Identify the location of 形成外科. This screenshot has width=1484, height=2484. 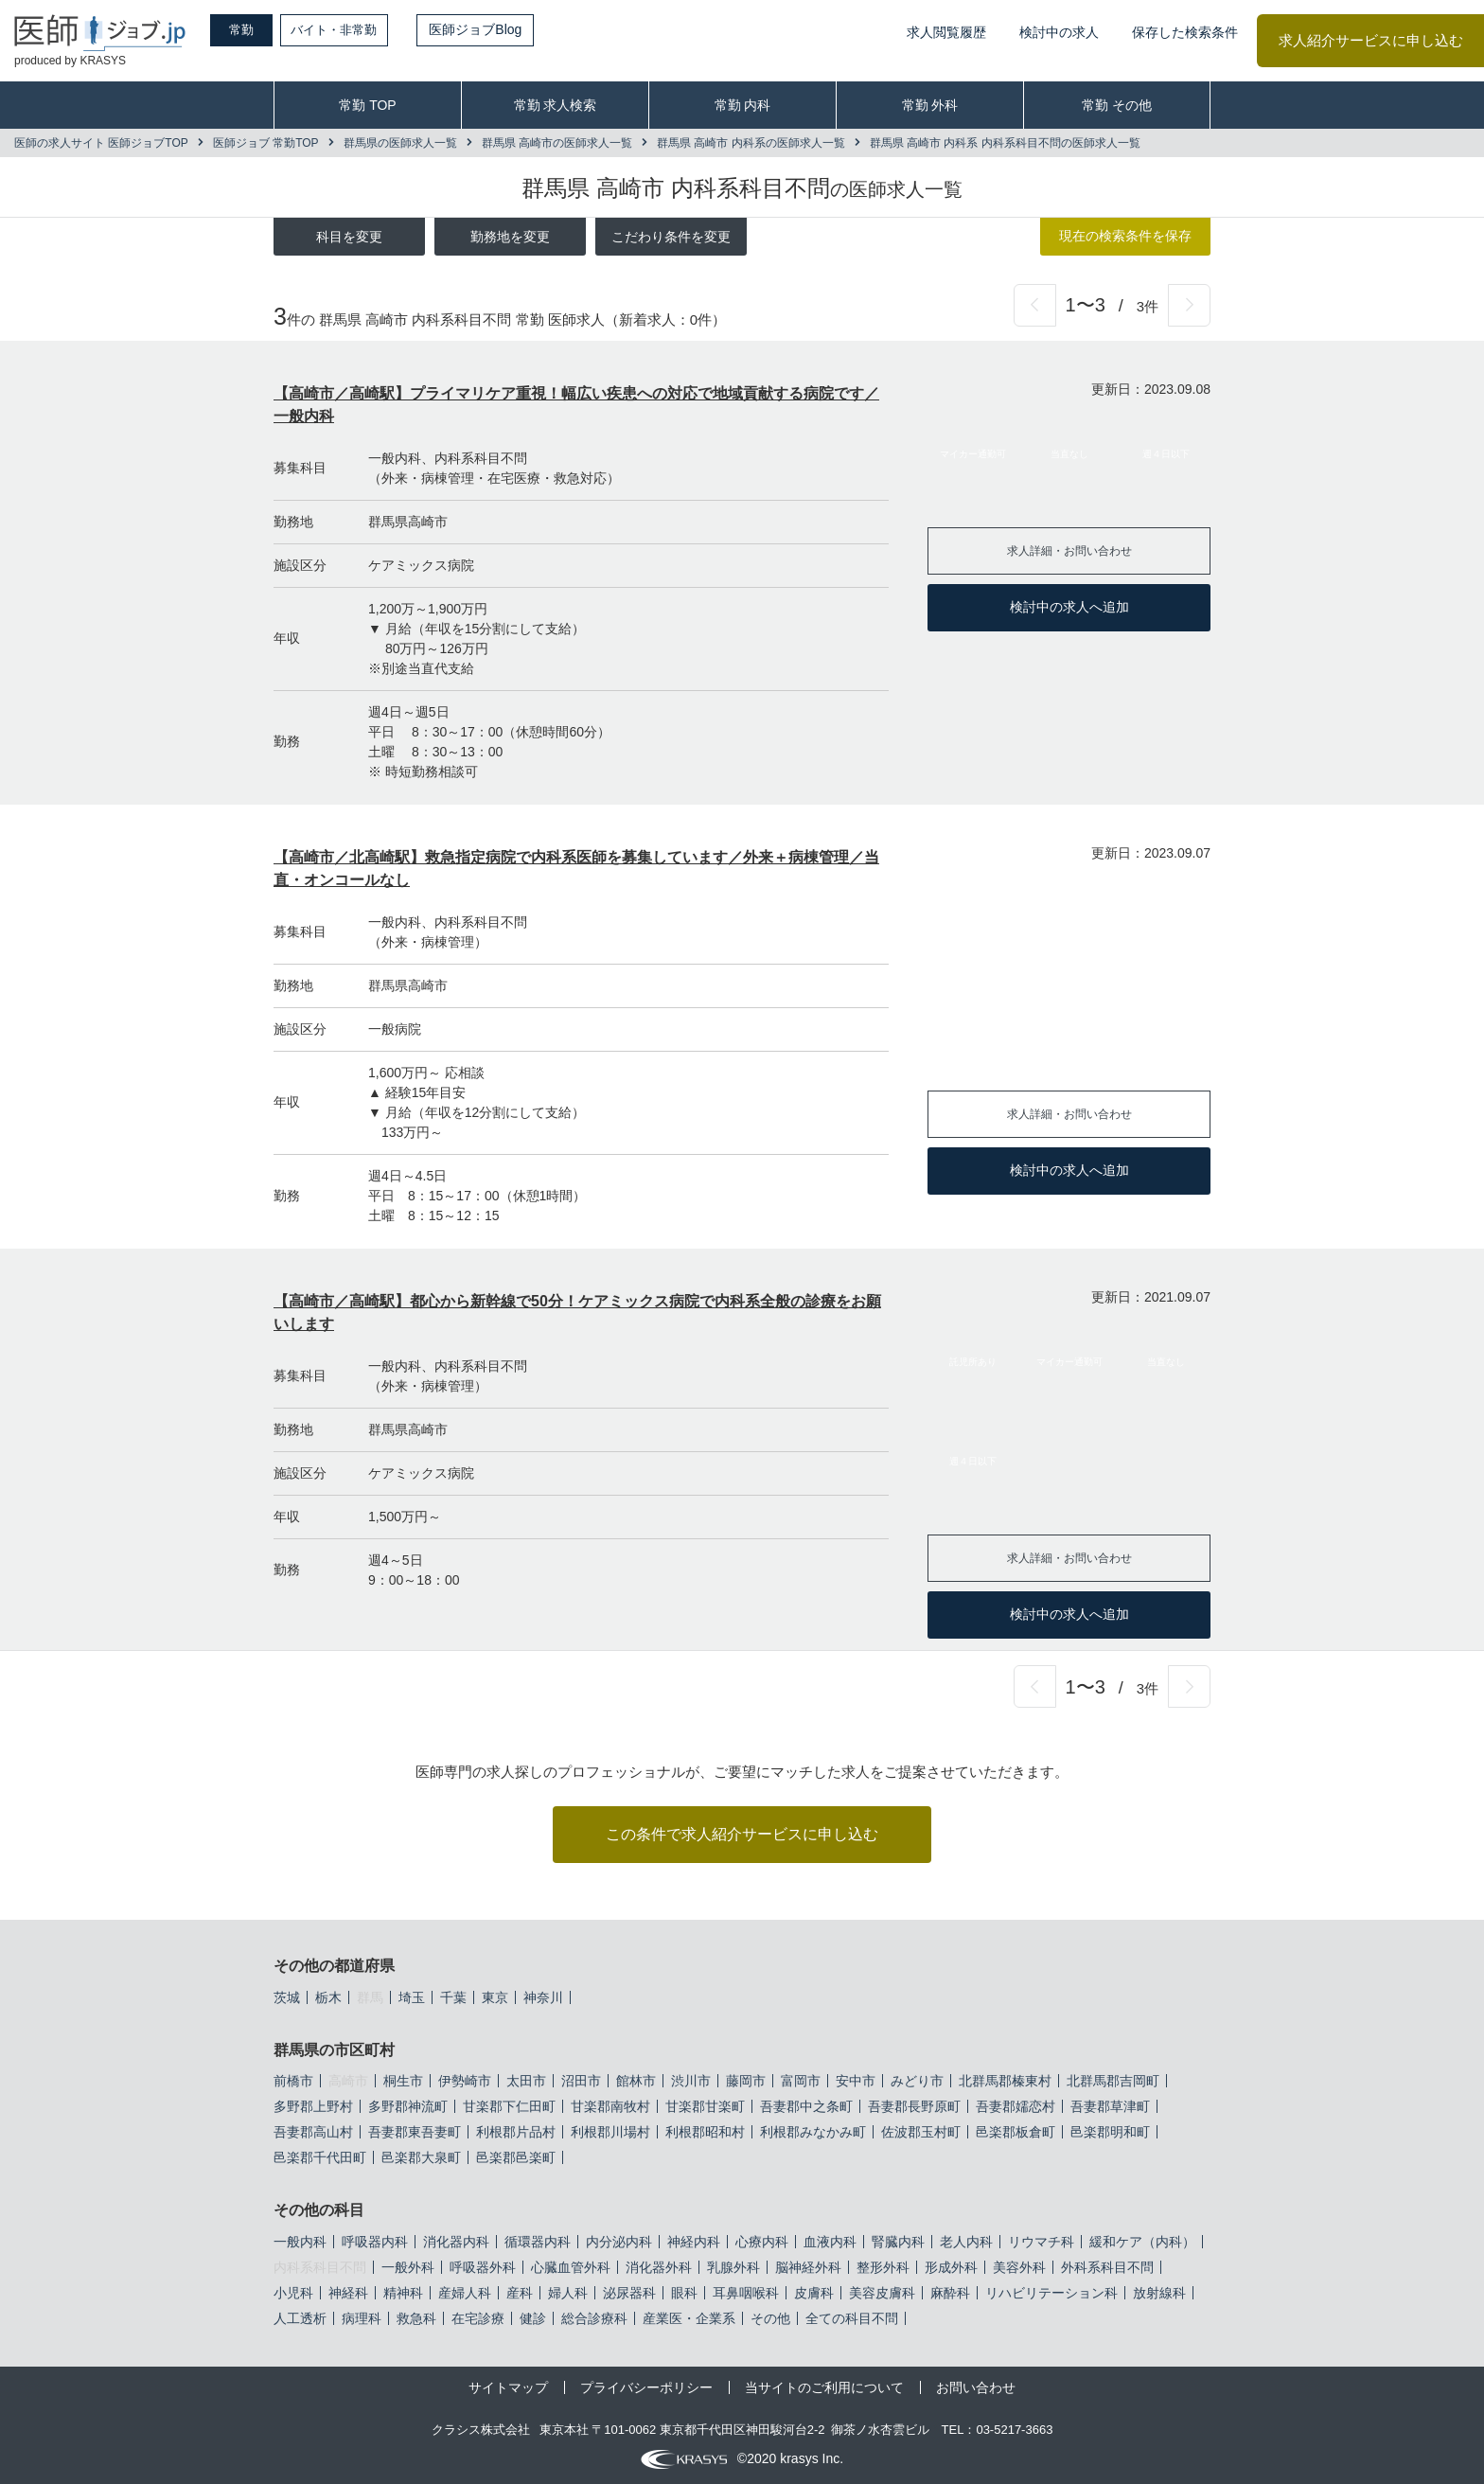
(951, 2267).